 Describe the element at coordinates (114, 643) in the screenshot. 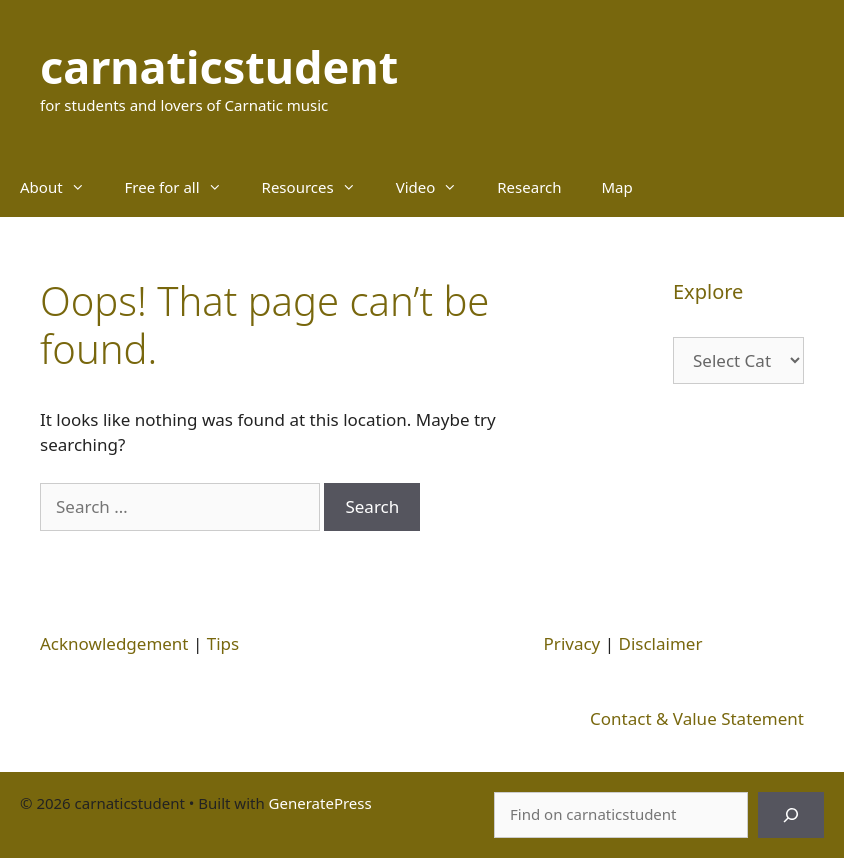

I see `Acknowledgement` at that location.